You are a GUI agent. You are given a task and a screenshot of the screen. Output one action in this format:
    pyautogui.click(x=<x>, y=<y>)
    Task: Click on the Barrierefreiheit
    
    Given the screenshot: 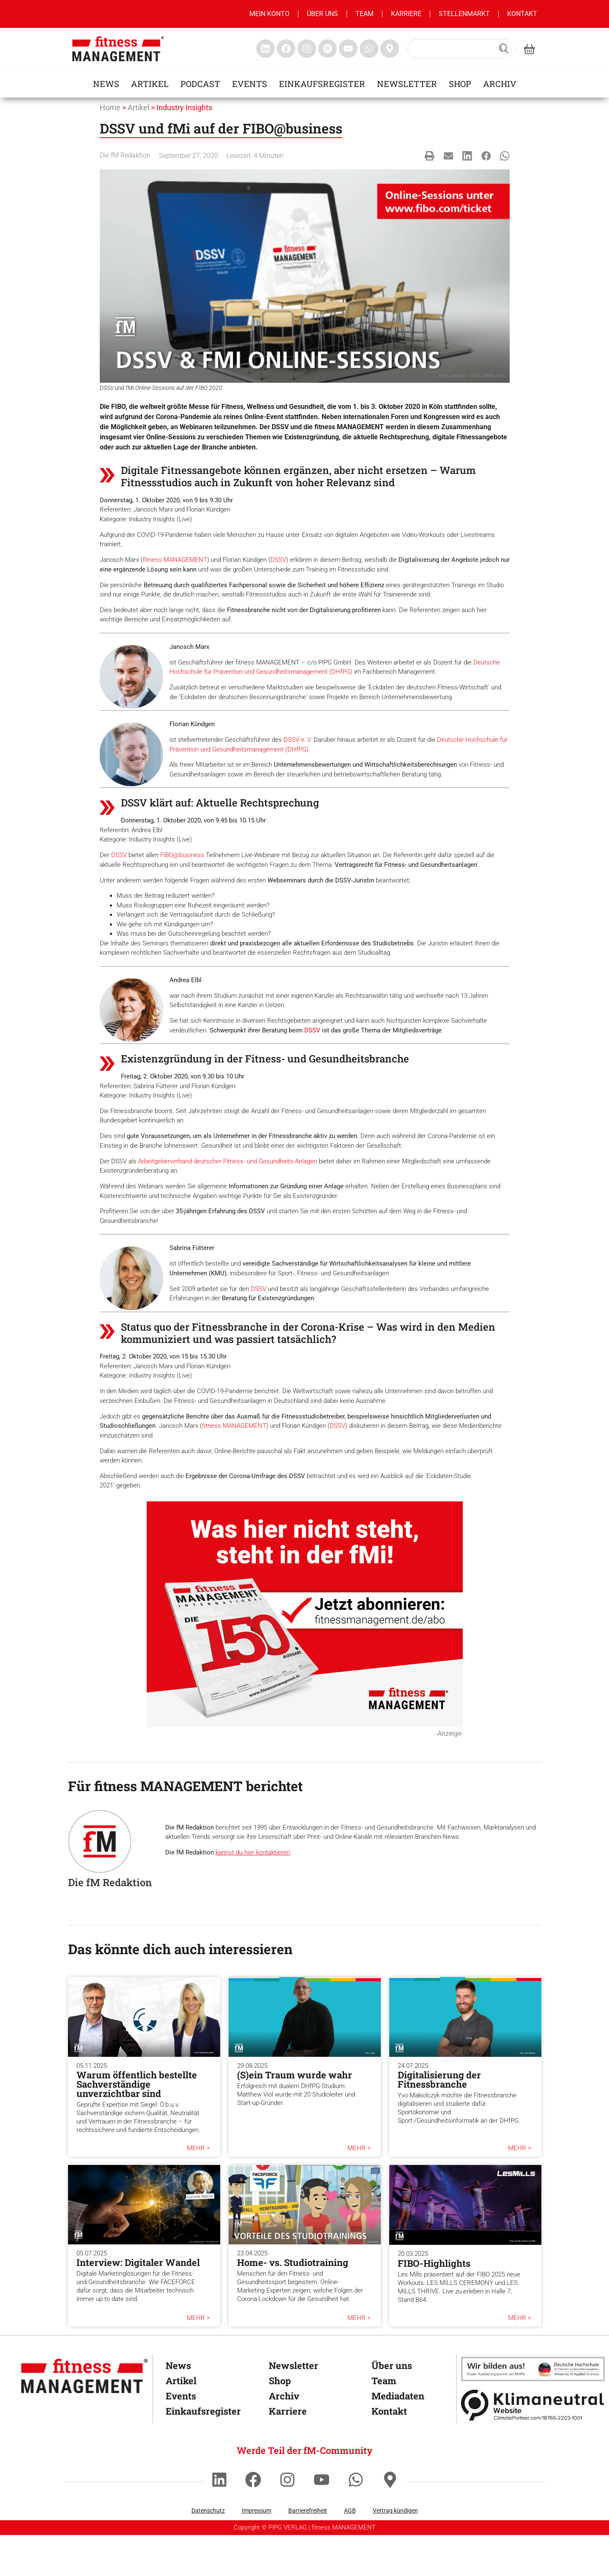 What is the action you would take?
    pyautogui.click(x=307, y=2553)
    